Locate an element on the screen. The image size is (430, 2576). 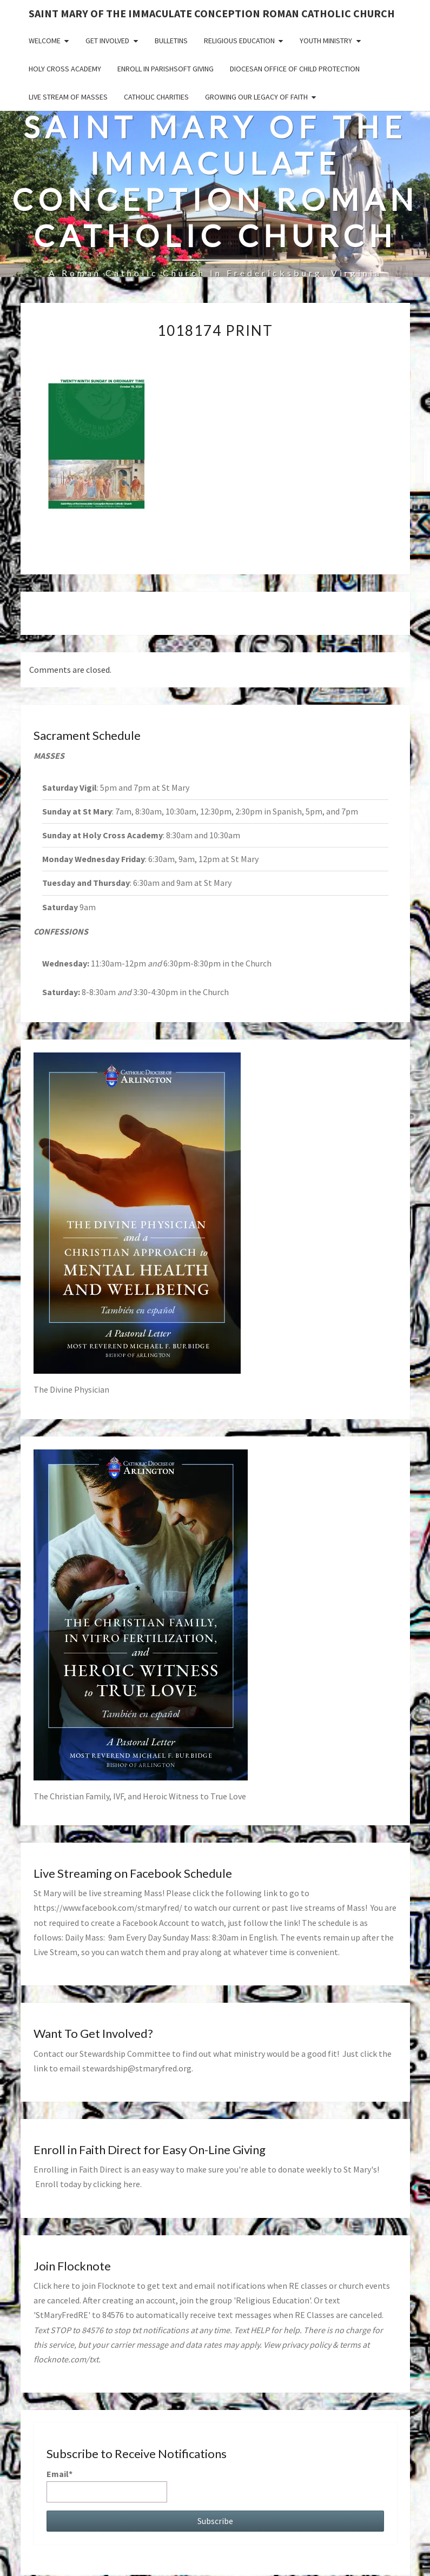
Live Stream of Masses is located at coordinates (68, 97).